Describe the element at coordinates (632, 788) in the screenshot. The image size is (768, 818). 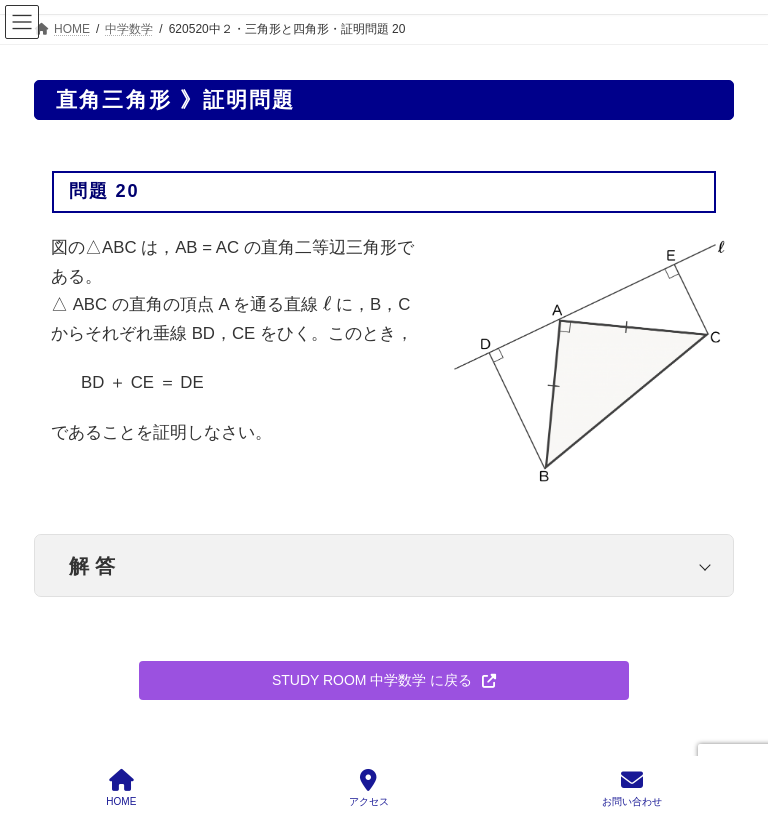
I see `お問い合わせ` at that location.